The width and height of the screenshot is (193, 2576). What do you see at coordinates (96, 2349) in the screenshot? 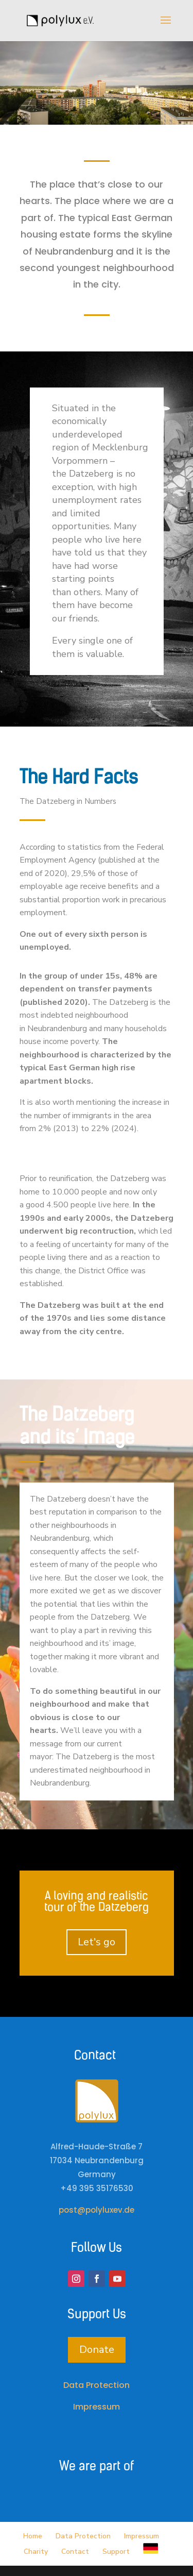
I see `Donate` at bounding box center [96, 2349].